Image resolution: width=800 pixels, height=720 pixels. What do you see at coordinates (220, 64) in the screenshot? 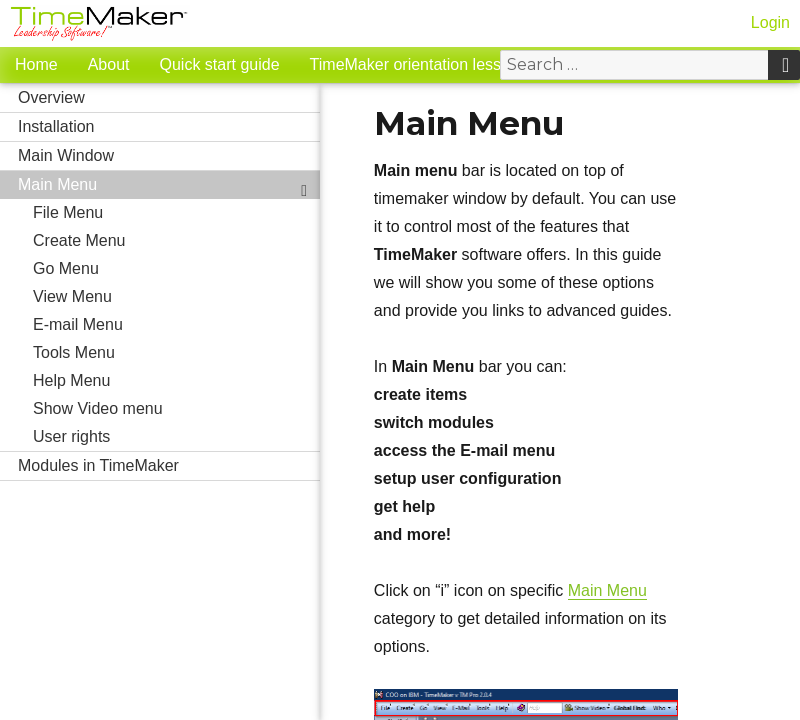
I see `Quick start guide` at bounding box center [220, 64].